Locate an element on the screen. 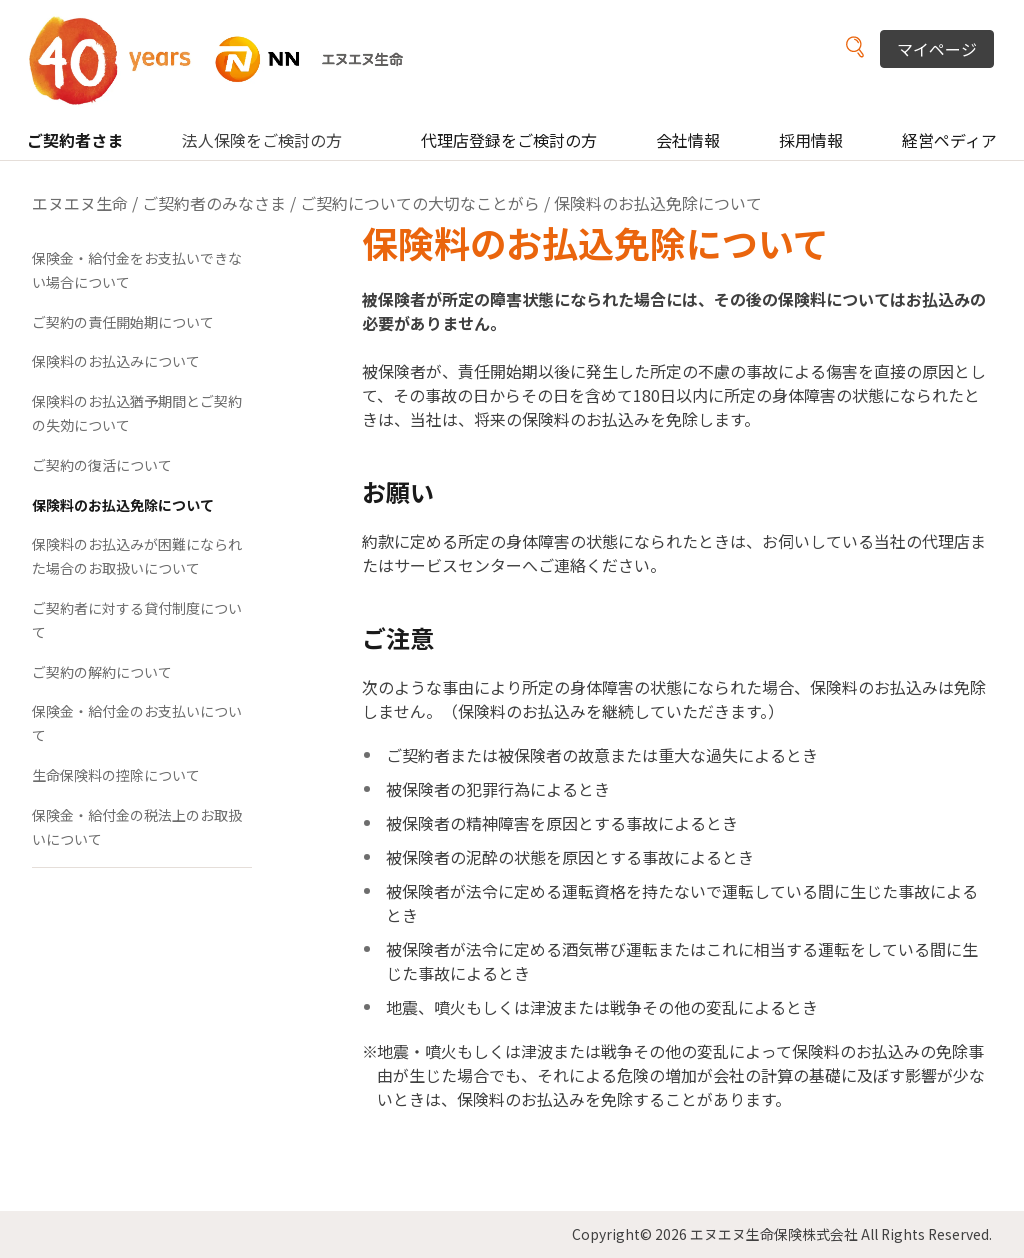 The width and height of the screenshot is (1024, 1258). ご契約者に対する貸付制度について is located at coordinates (137, 620).